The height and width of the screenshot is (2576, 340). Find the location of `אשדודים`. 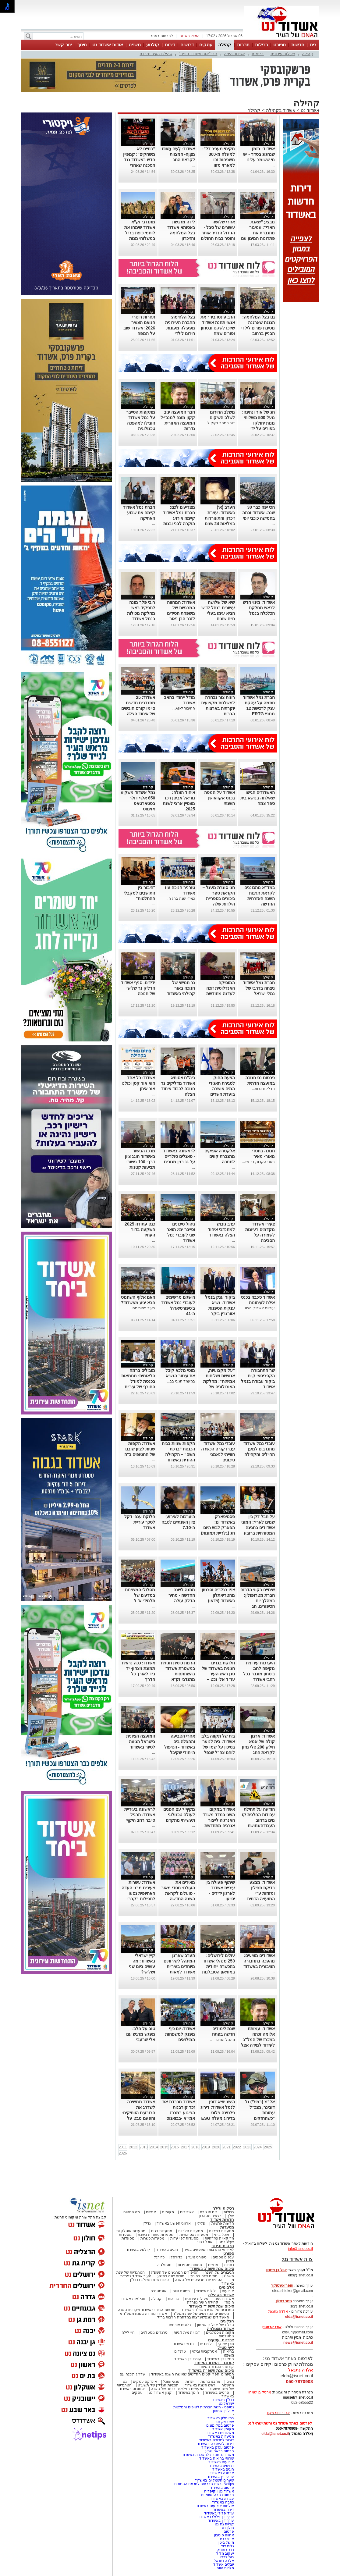

אשדודים is located at coordinates (187, 2212).